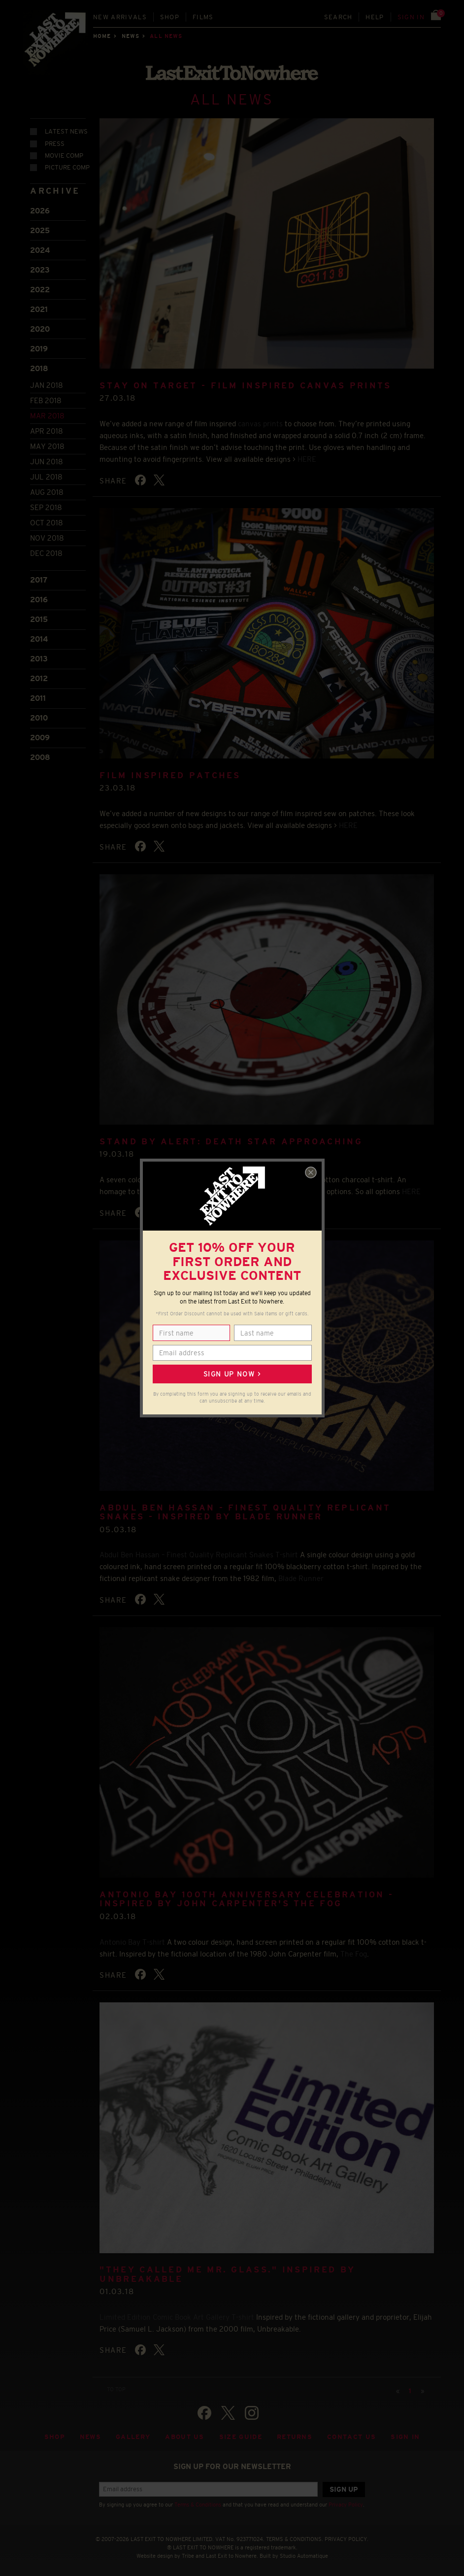  What do you see at coordinates (38, 698) in the screenshot?
I see `2011` at bounding box center [38, 698].